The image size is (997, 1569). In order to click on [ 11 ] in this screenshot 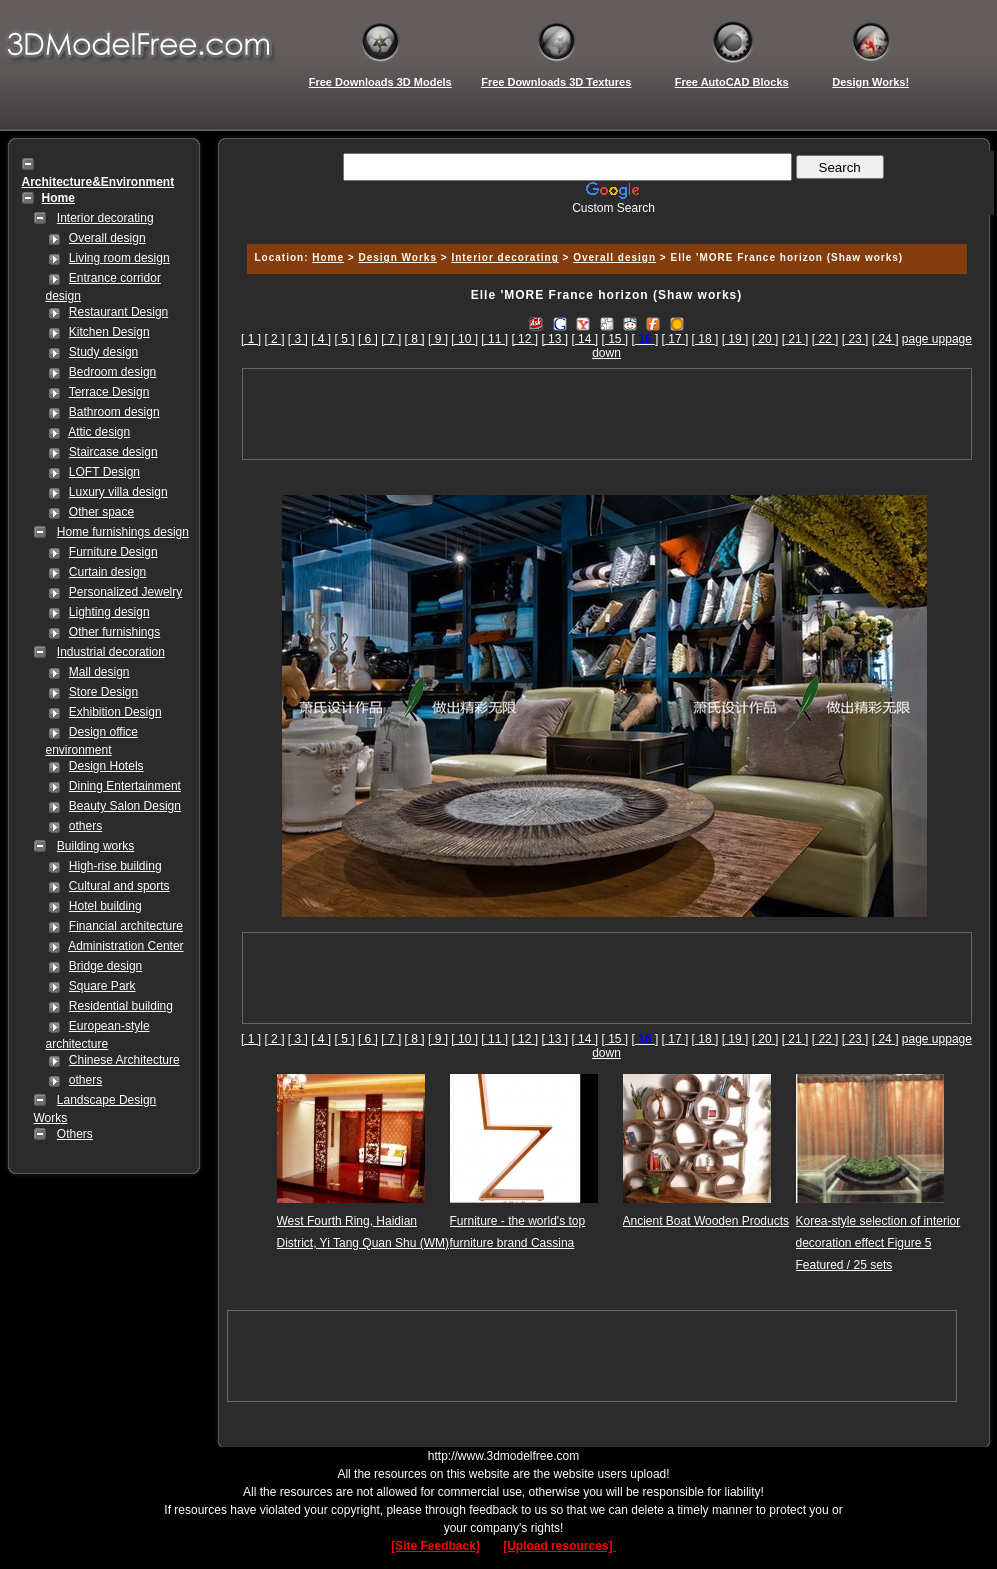, I will do `click(494, 339)`.